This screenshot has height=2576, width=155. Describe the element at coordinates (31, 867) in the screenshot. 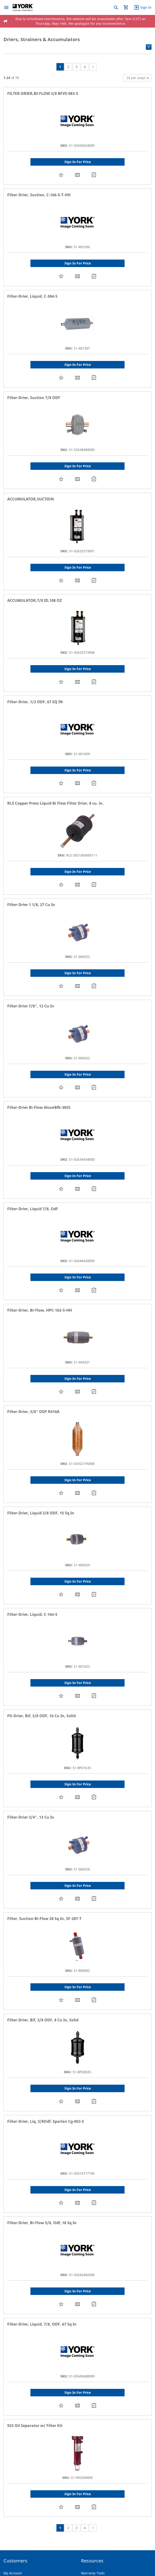

I see `Filter-Drier 1 1/8, 27 Cu In` at that location.